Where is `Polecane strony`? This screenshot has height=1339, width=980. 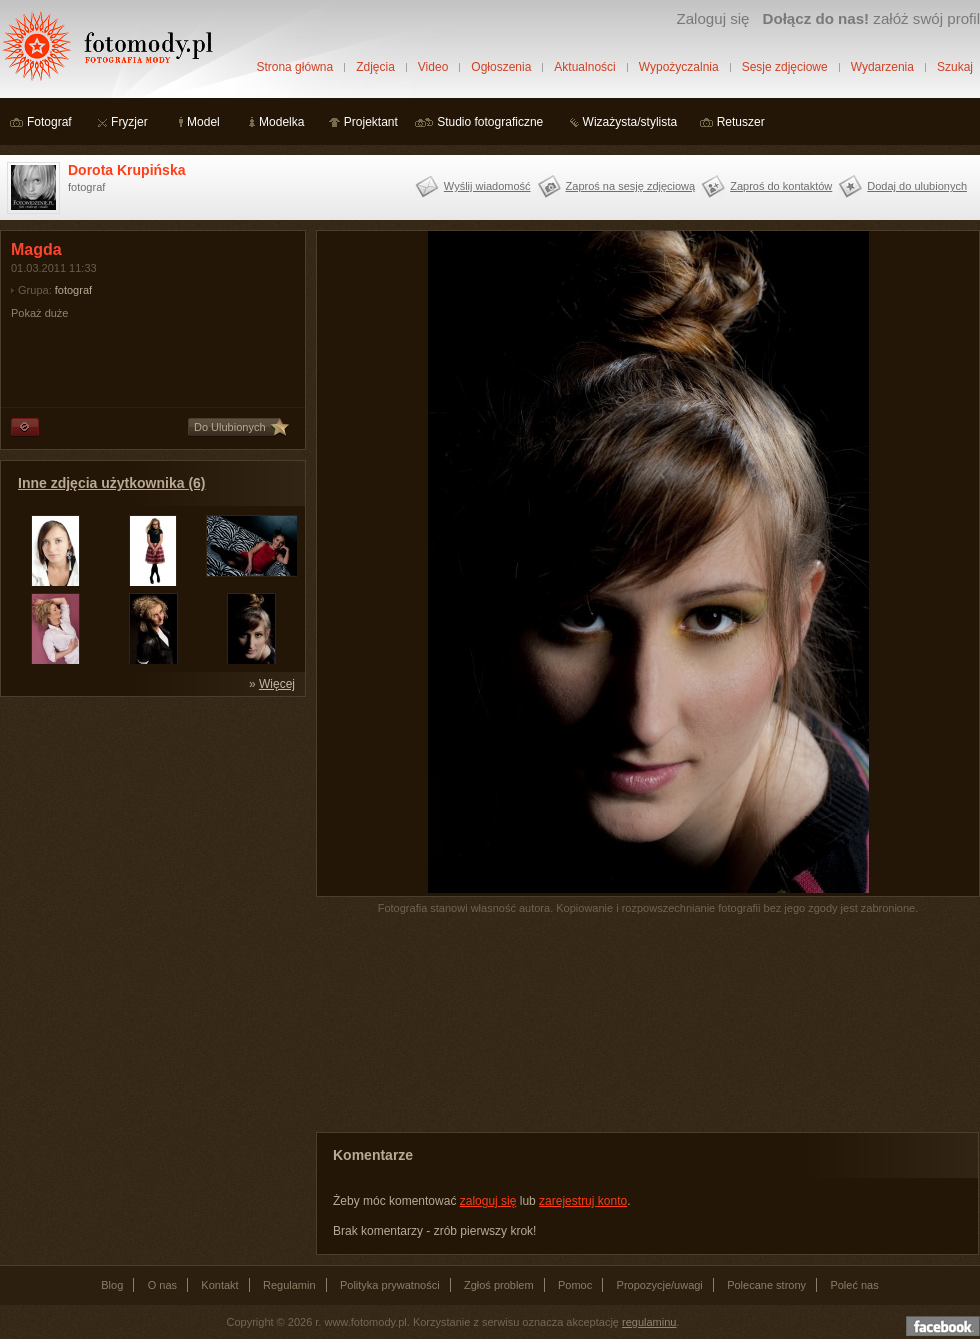
Polecane strony is located at coordinates (766, 1285).